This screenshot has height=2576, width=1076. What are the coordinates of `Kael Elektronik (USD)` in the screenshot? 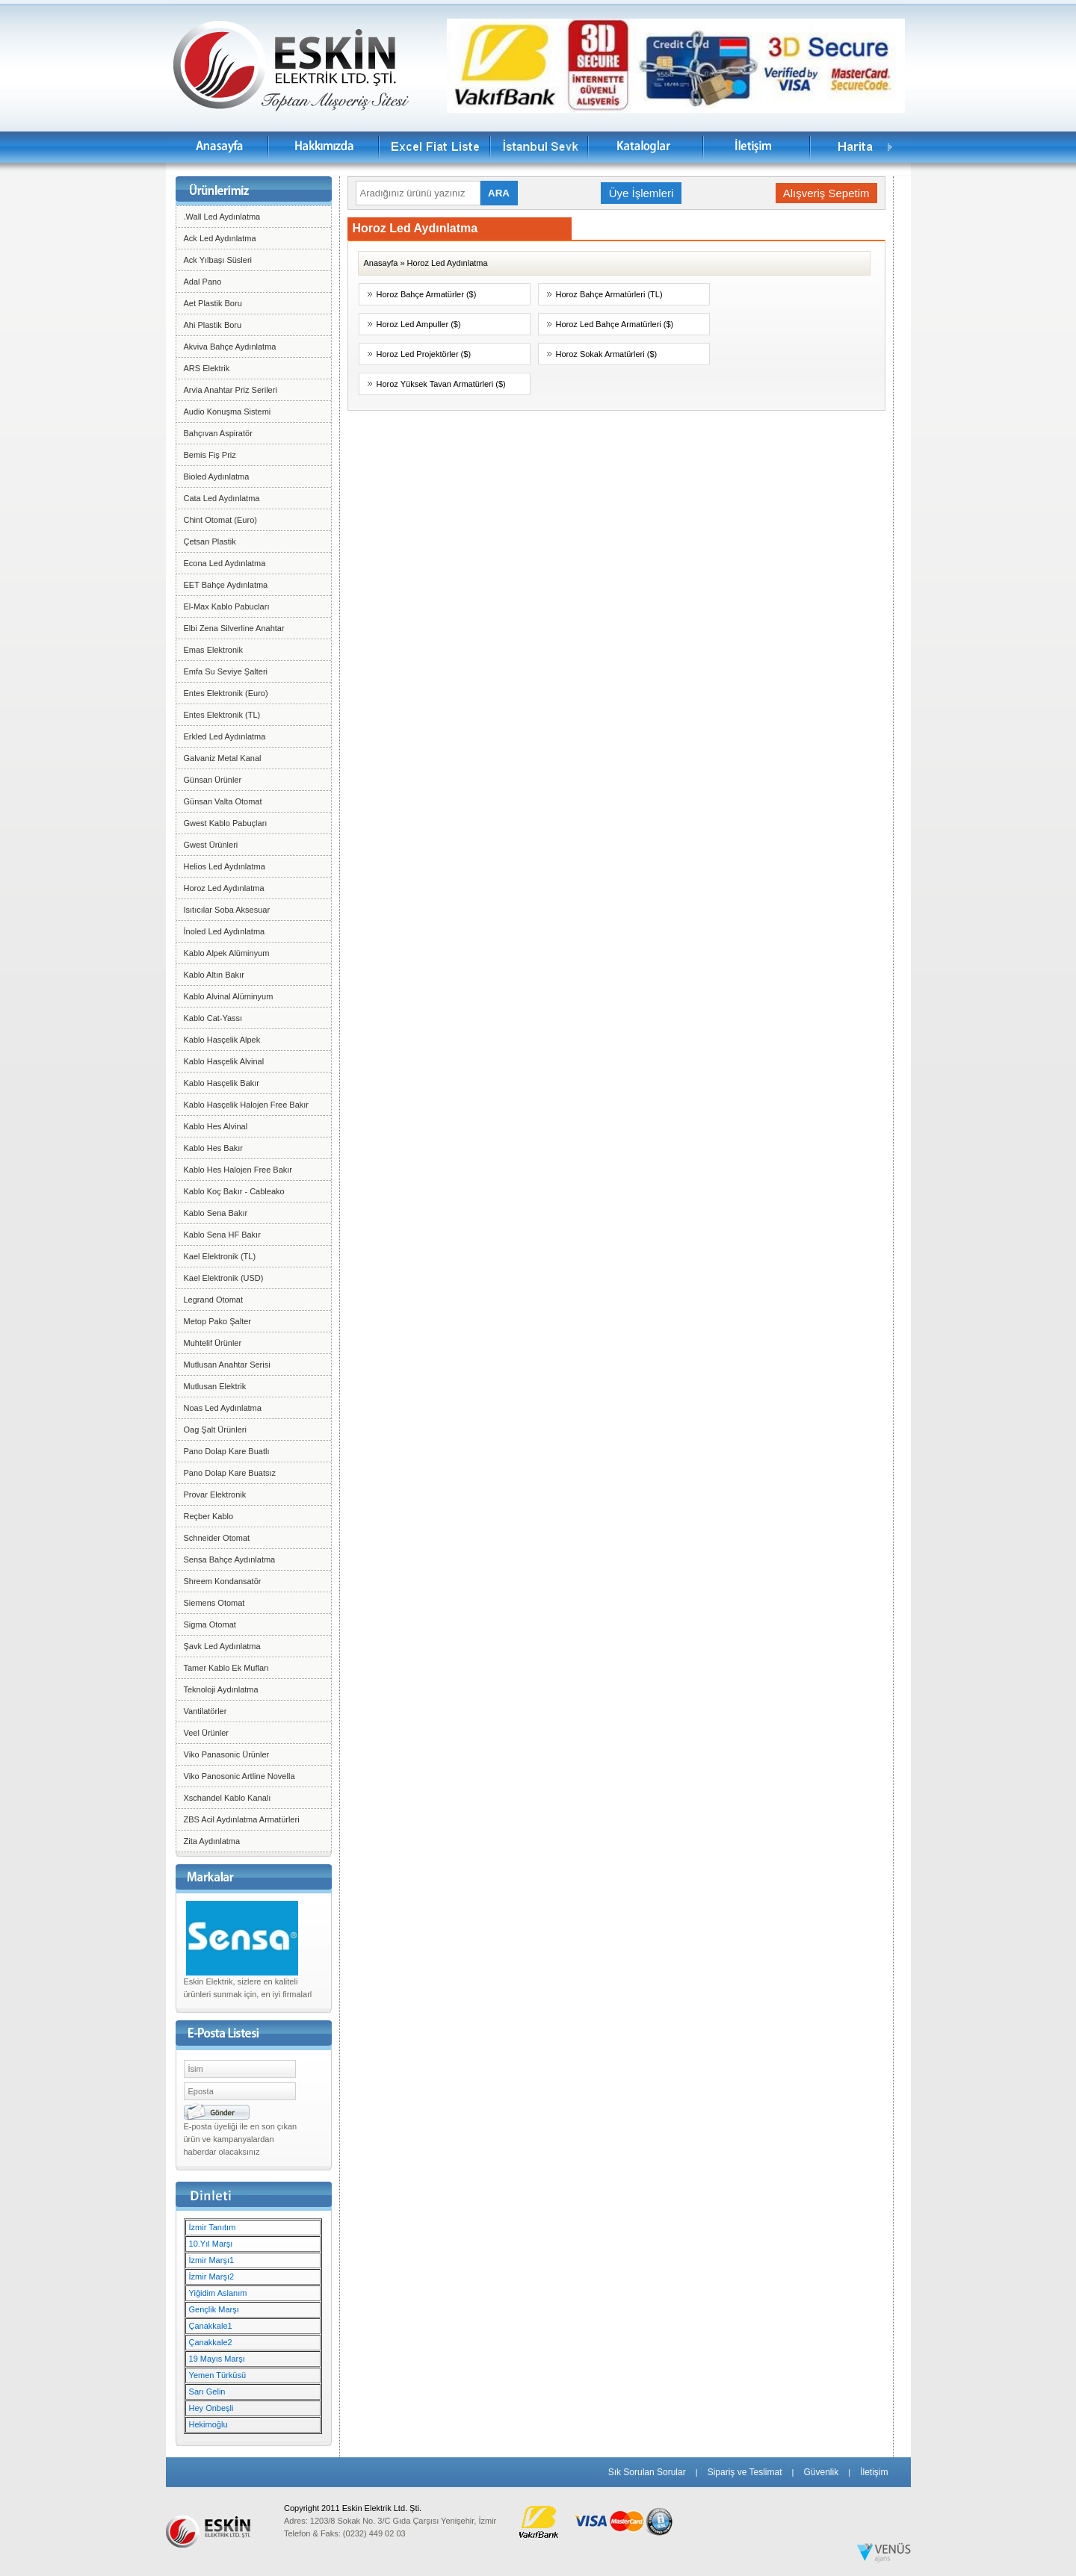 It's located at (224, 1277).